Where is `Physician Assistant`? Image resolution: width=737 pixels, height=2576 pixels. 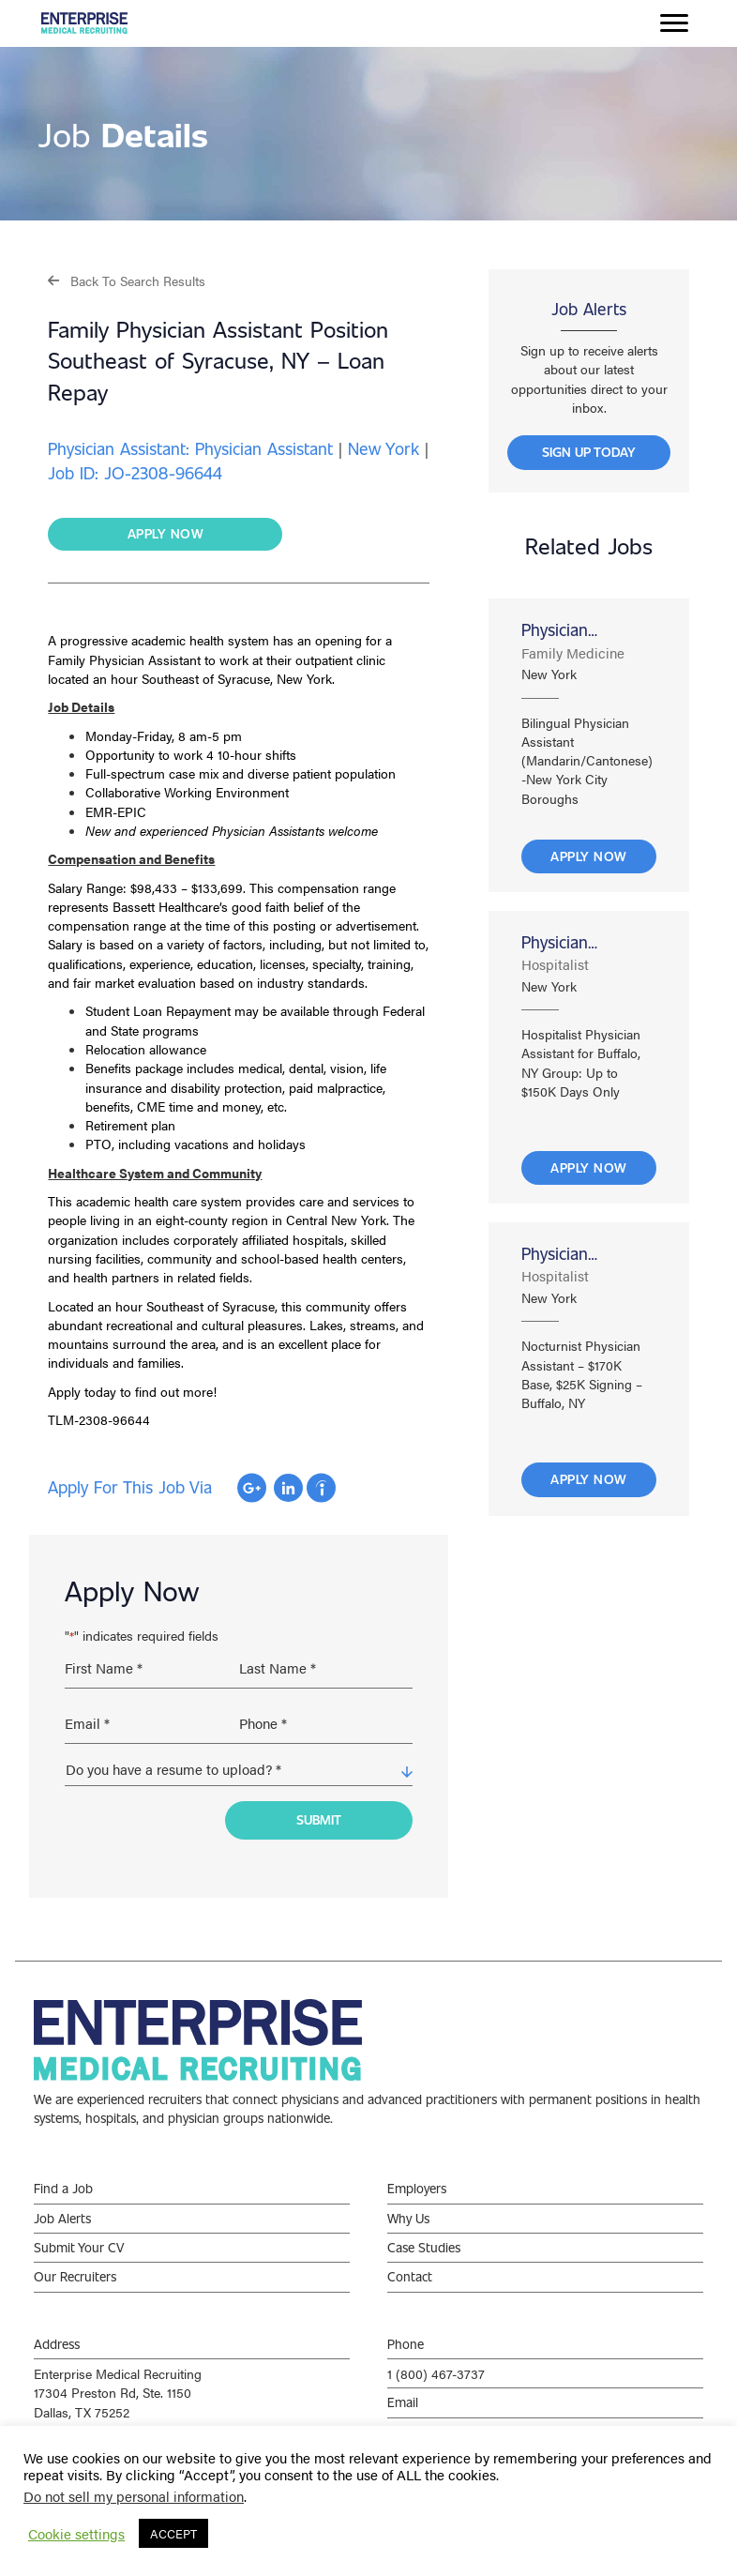
Physician Assistant is located at coordinates (554, 630).